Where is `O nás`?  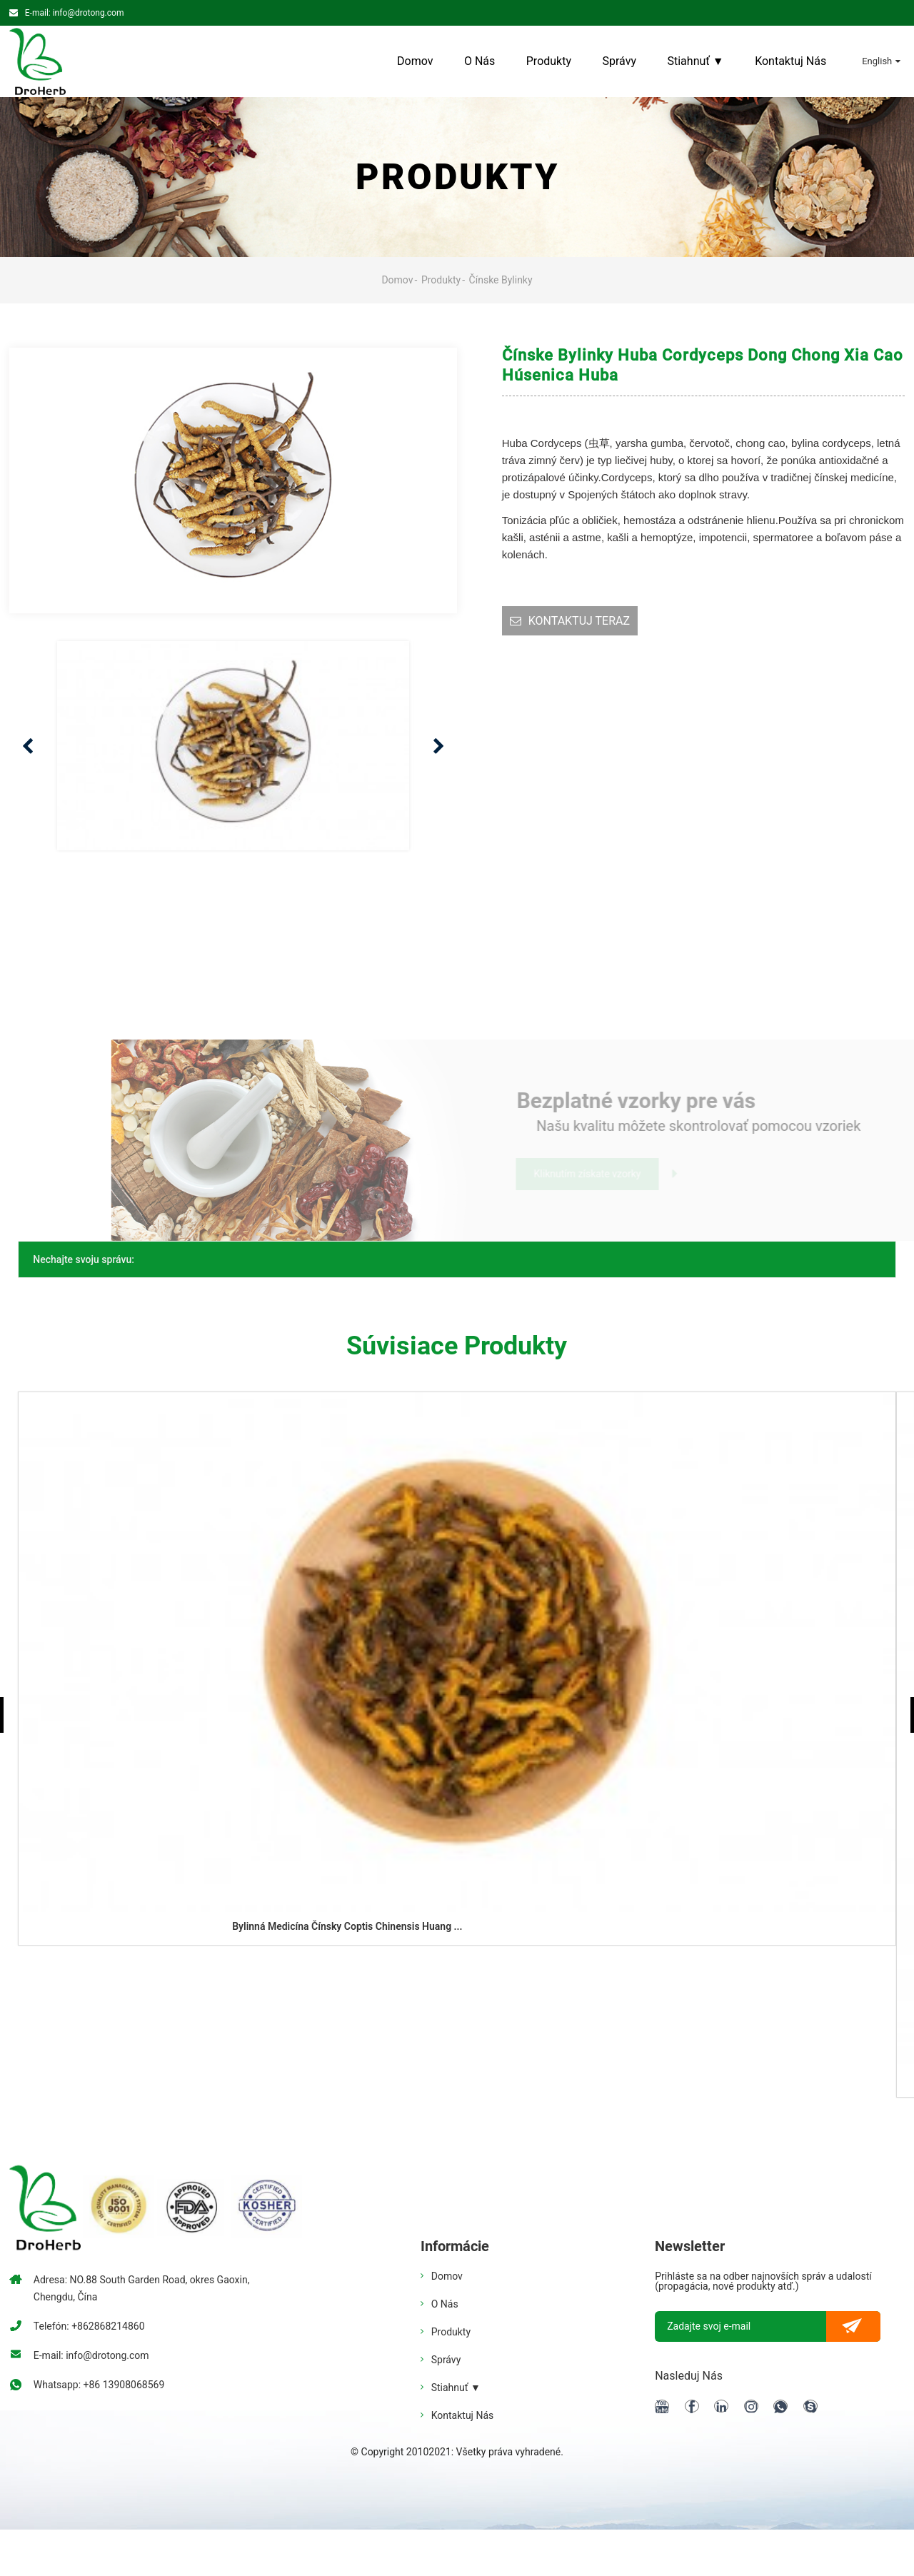
O nás is located at coordinates (479, 61).